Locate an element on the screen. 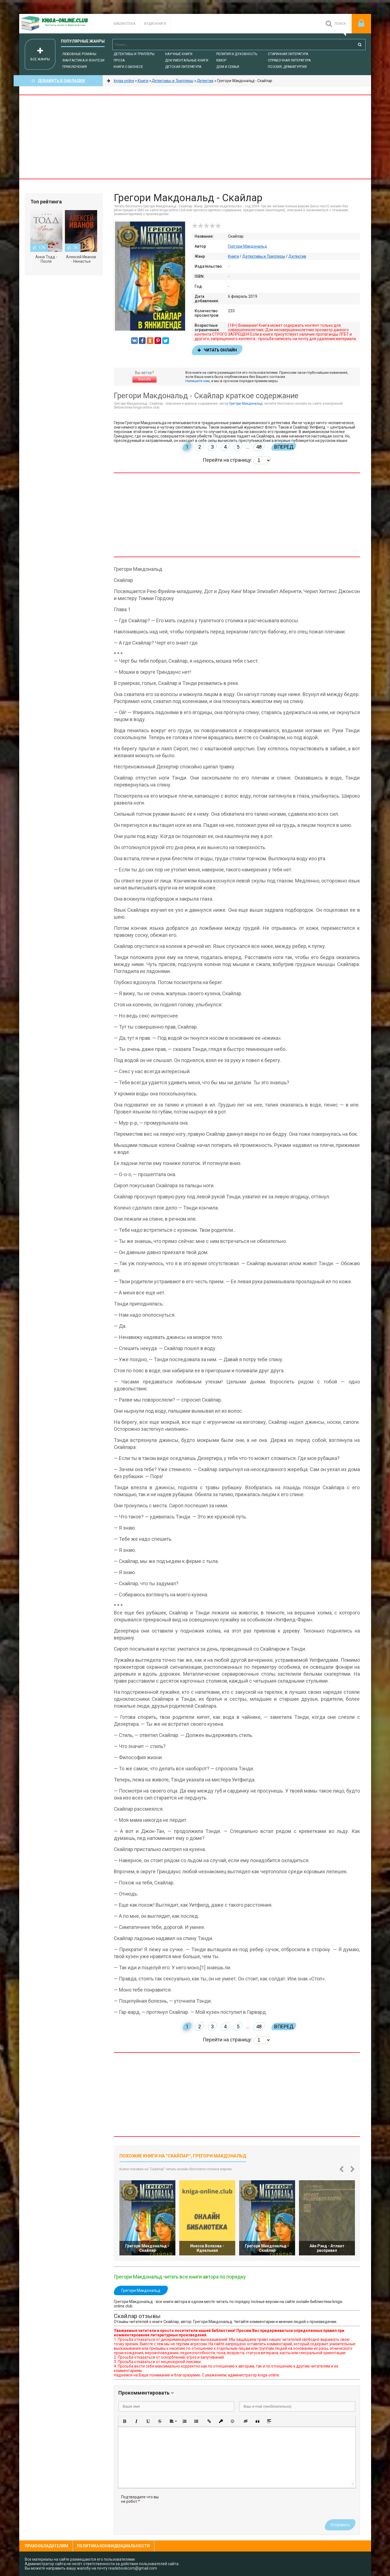  Документальные книги is located at coordinates (186, 60).